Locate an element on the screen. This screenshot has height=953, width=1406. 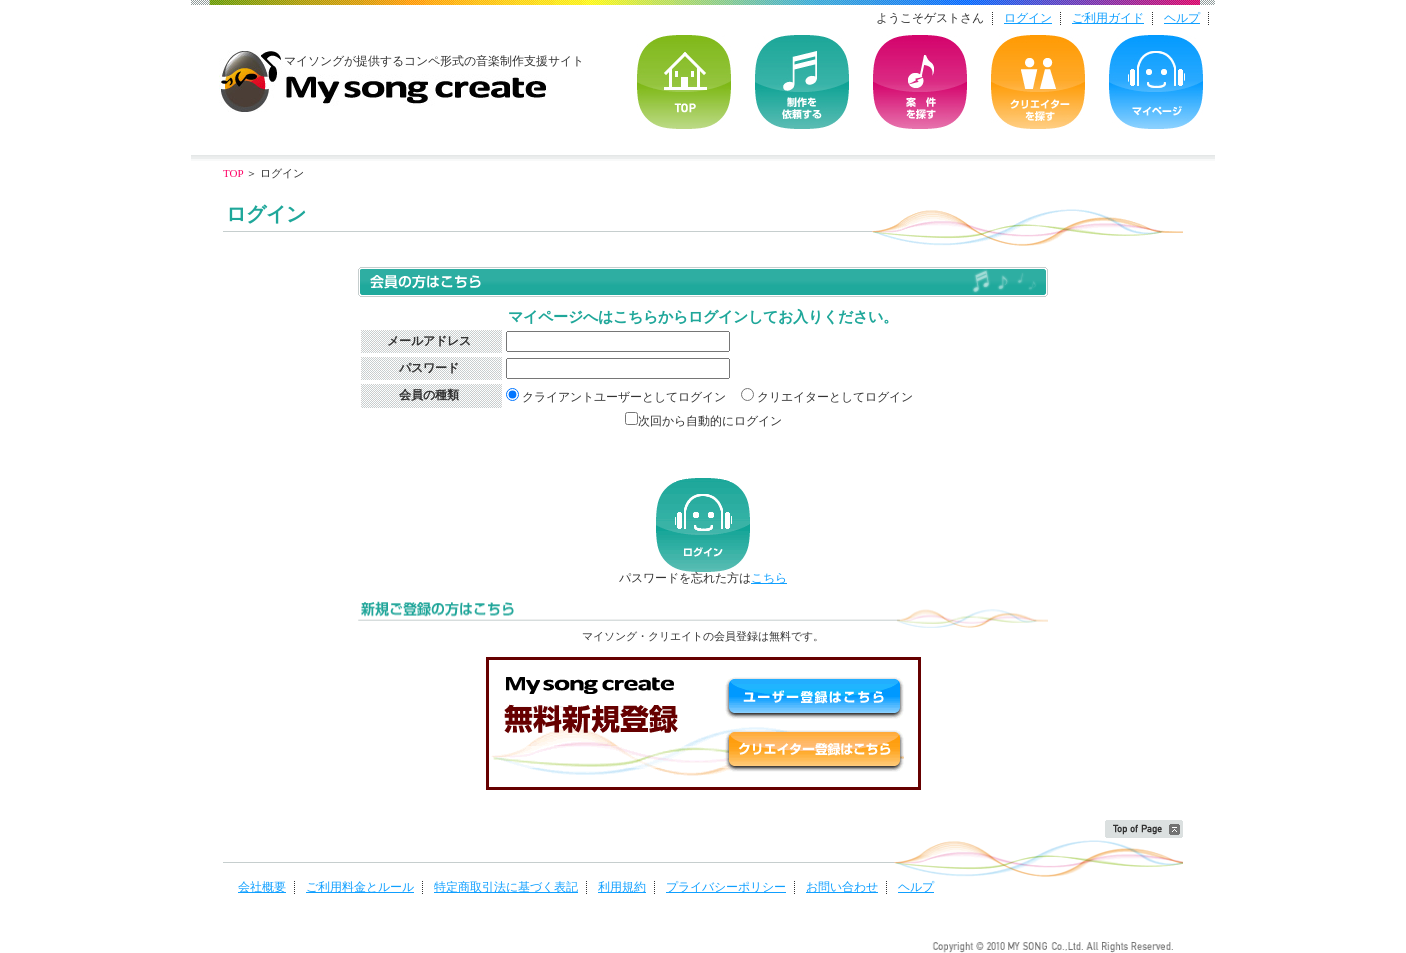
会社概要 is located at coordinates (262, 887).